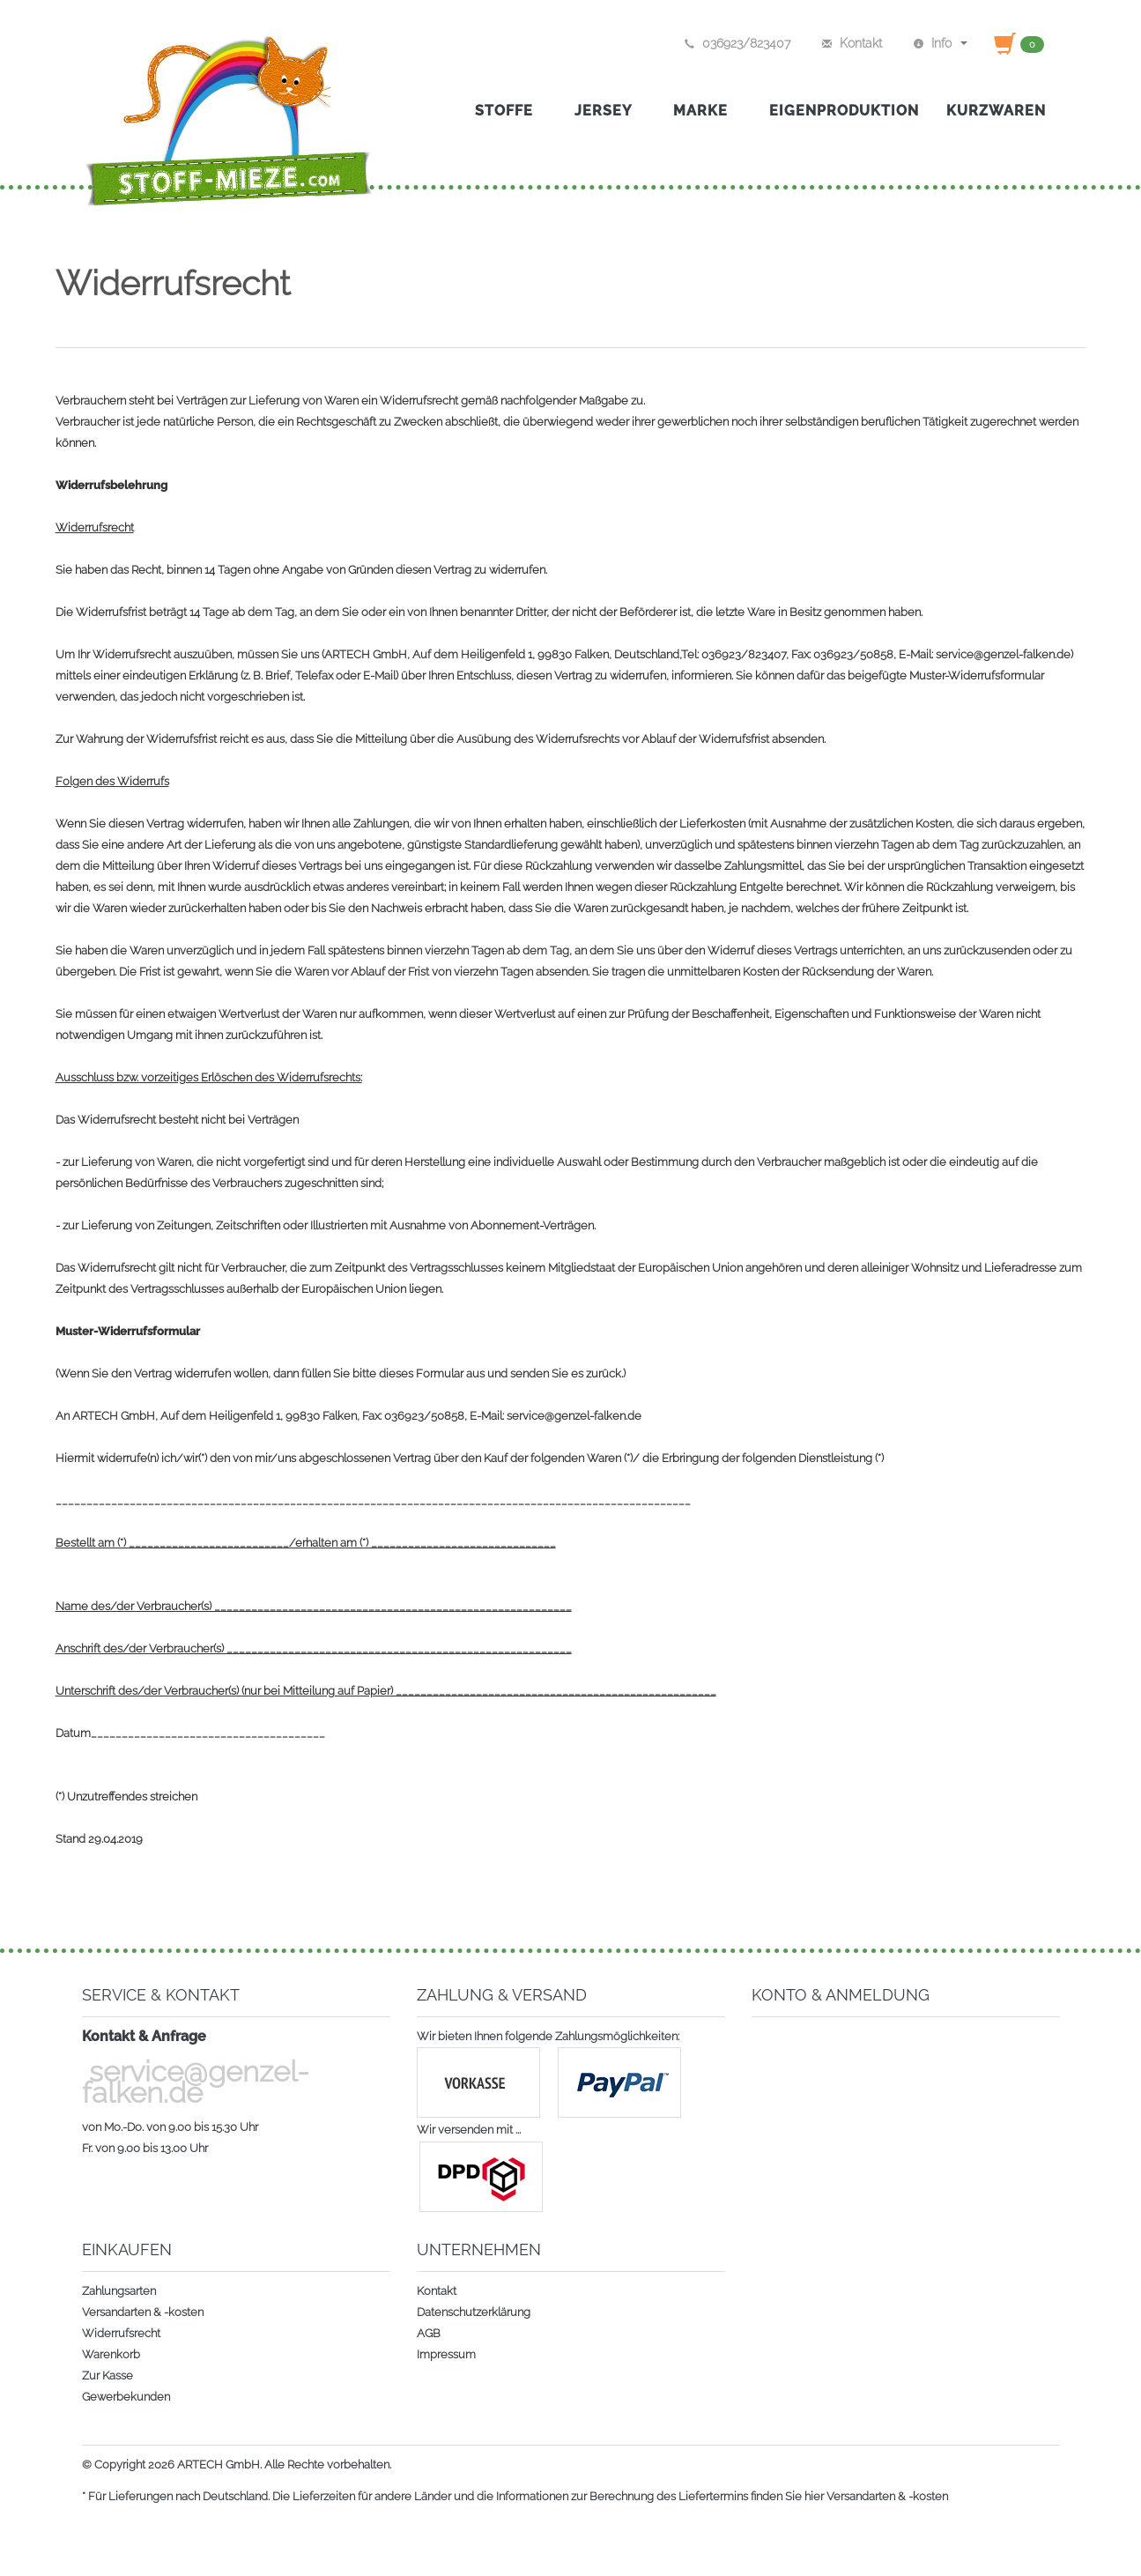 Image resolution: width=1141 pixels, height=2576 pixels. I want to click on Warenkorb, so click(111, 2354).